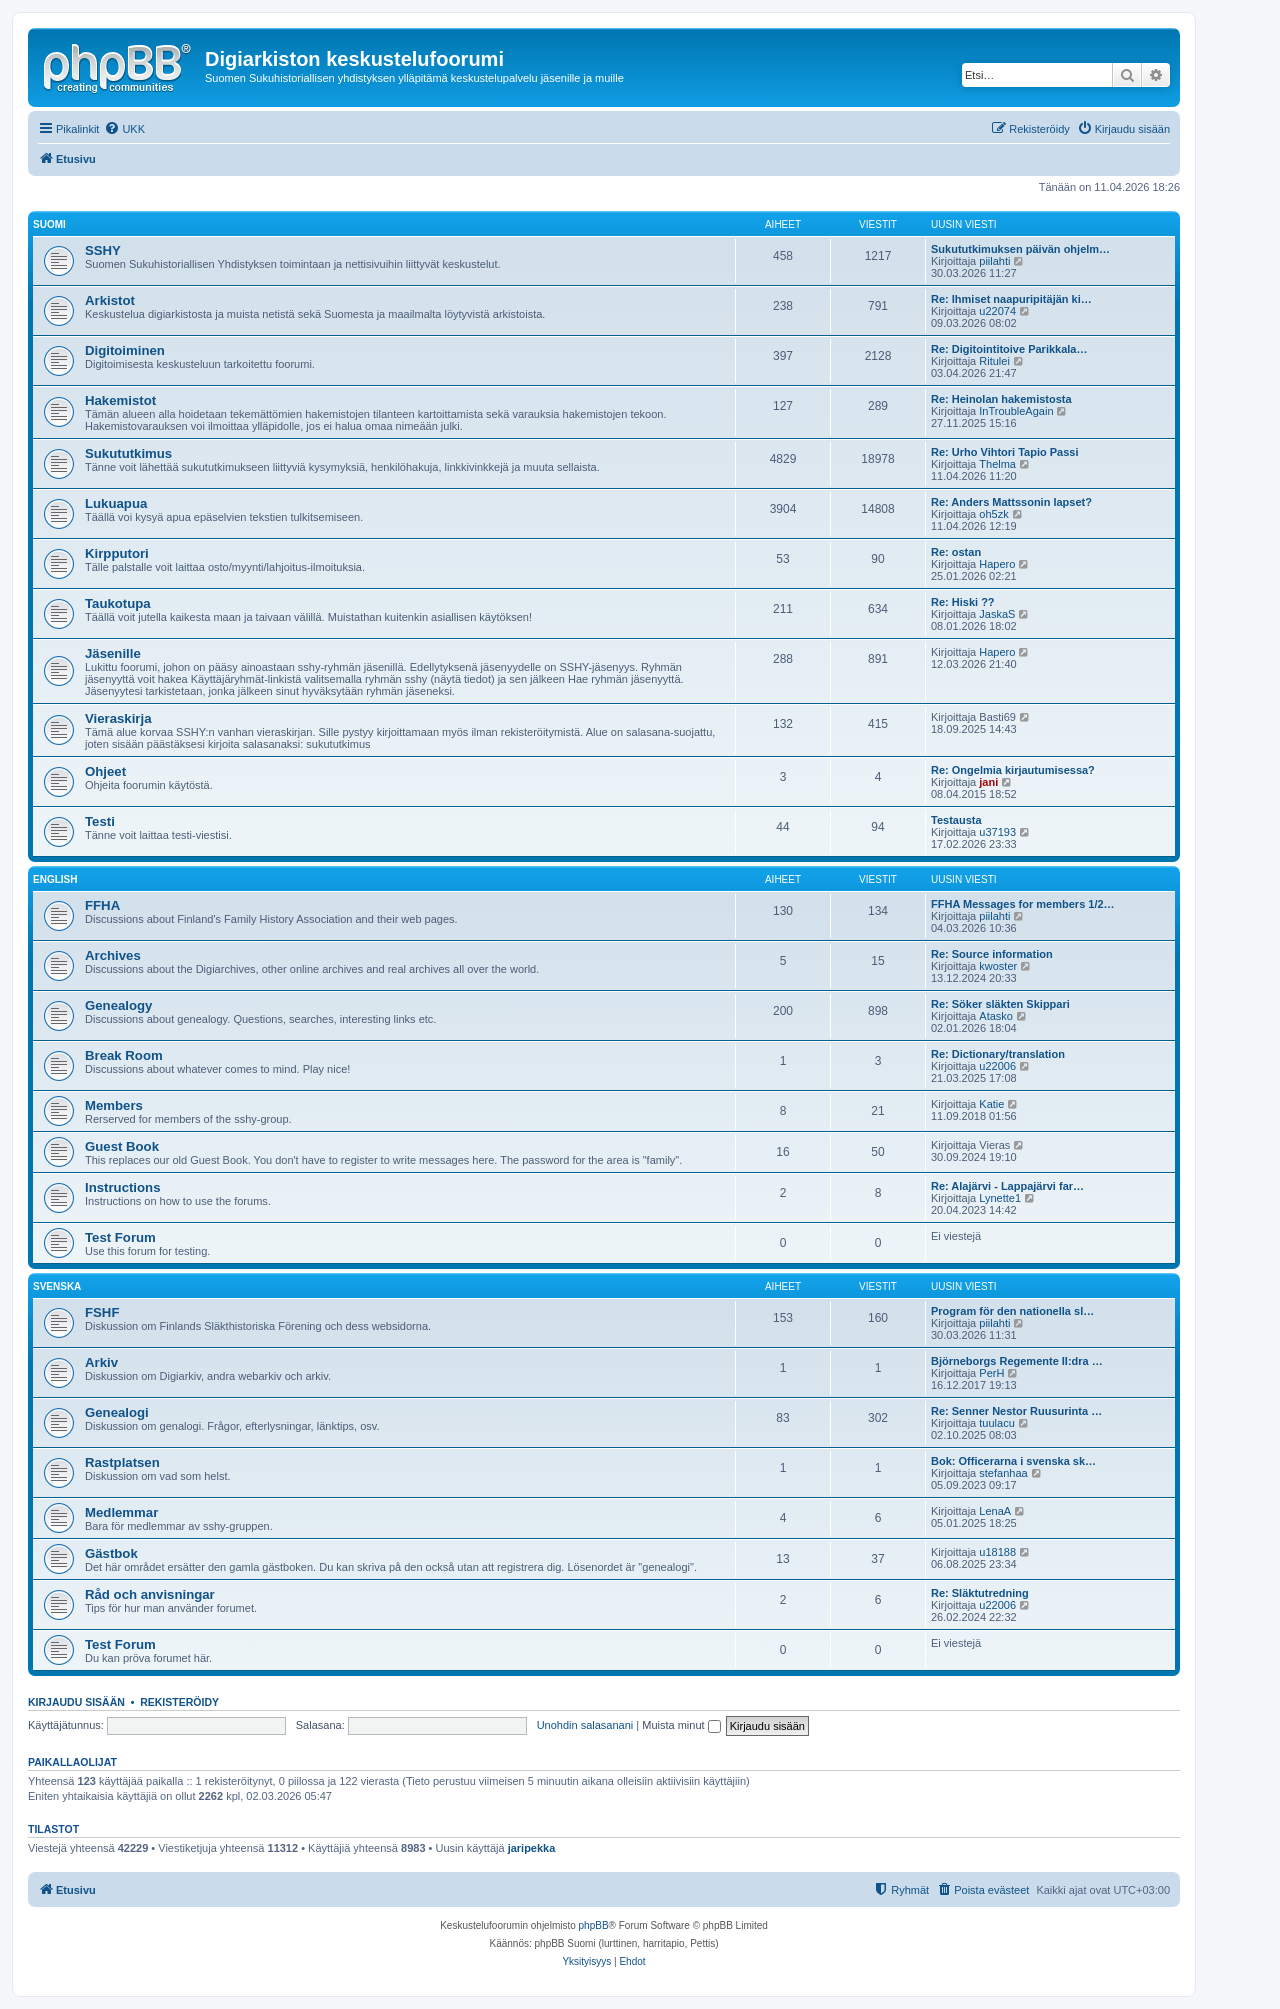 The image size is (1280, 2009). What do you see at coordinates (102, 1312) in the screenshot?
I see `FSHF` at bounding box center [102, 1312].